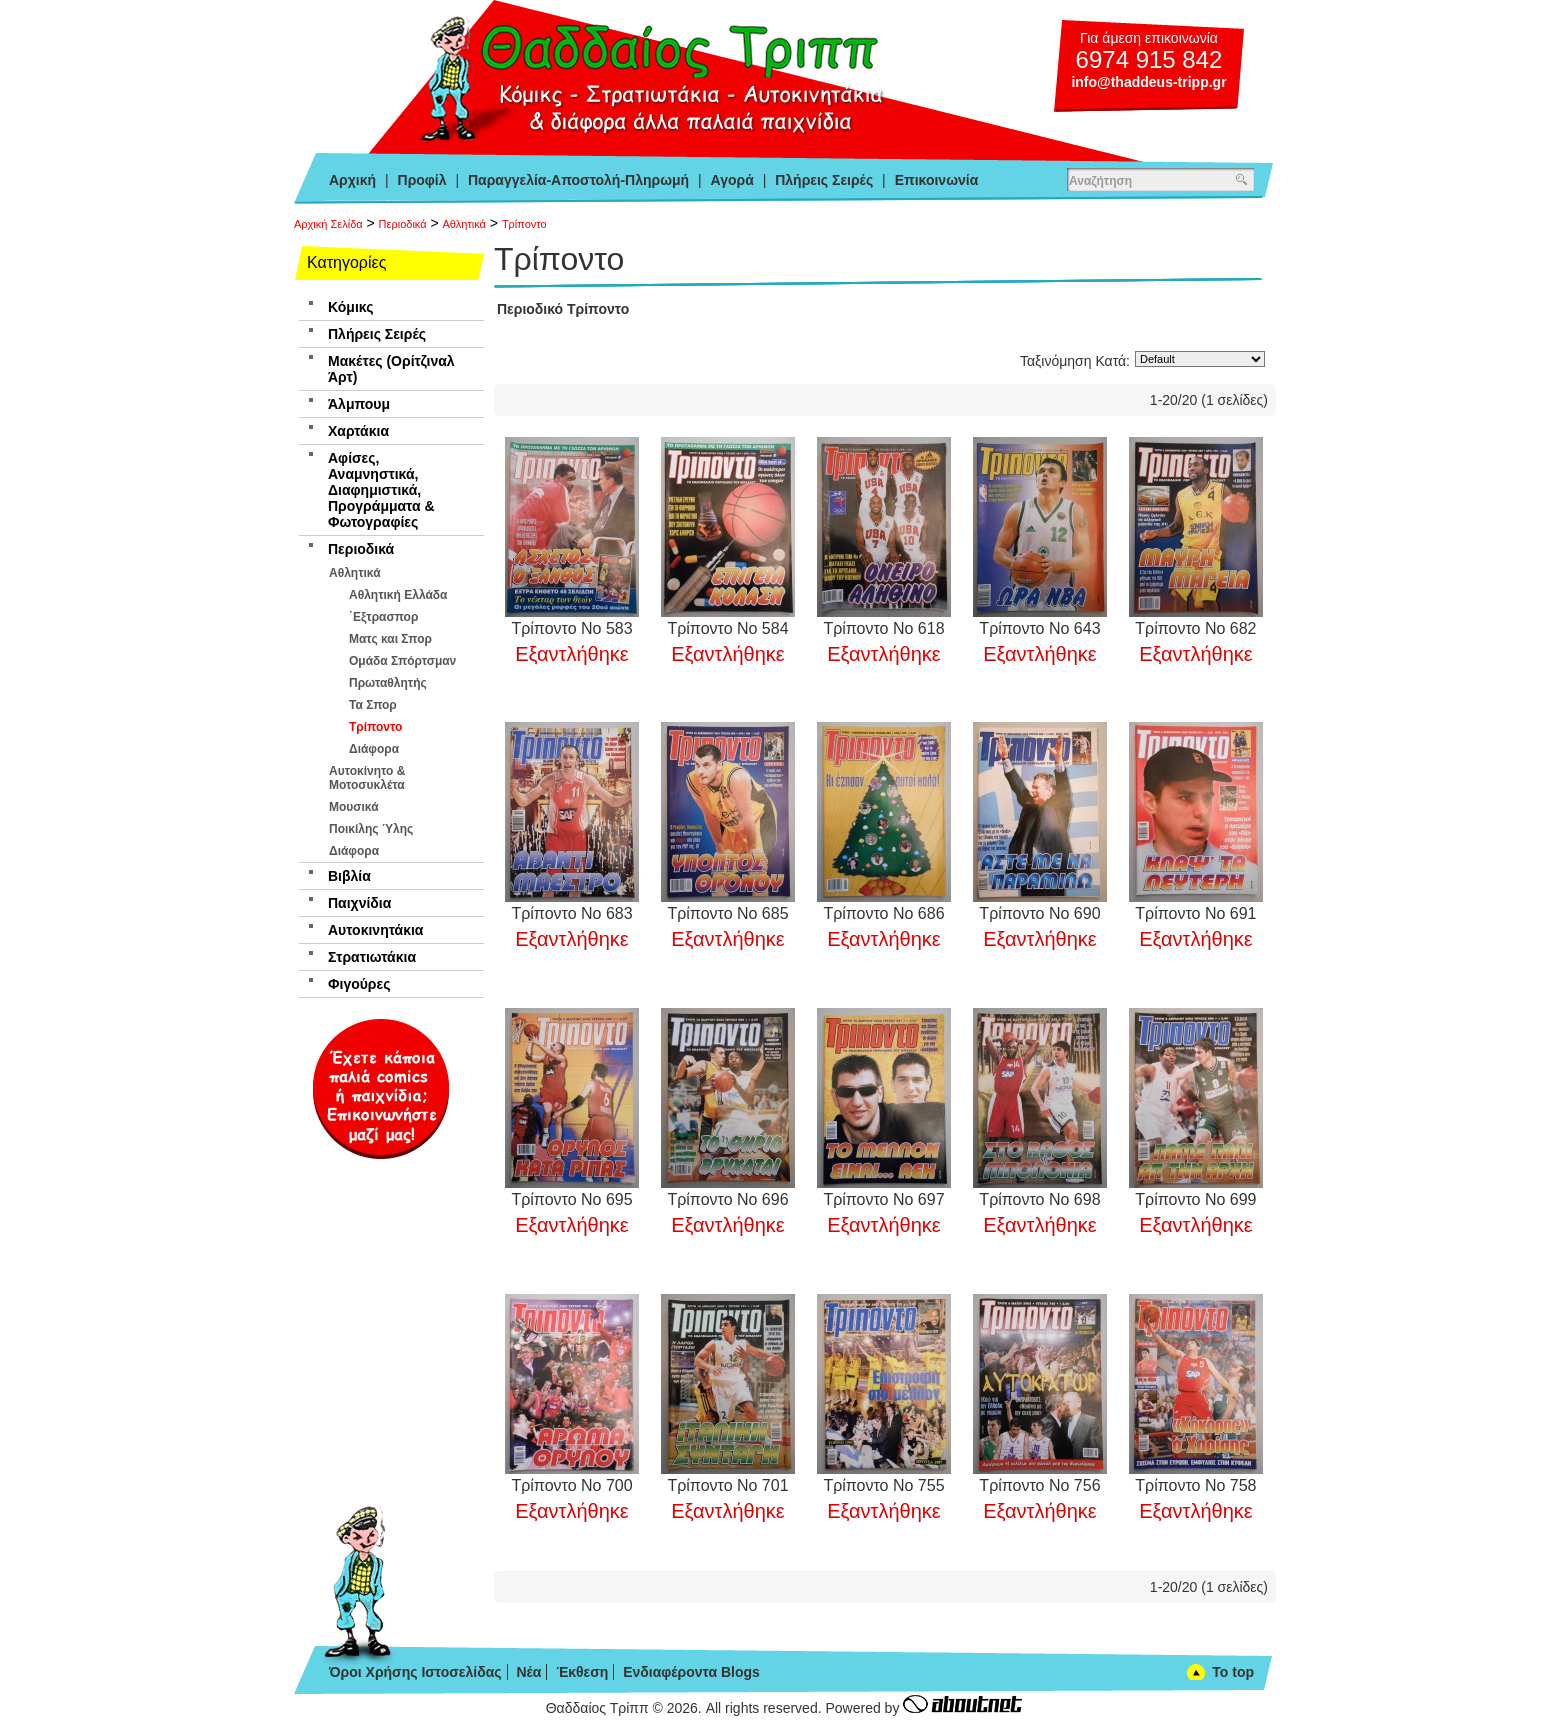 This screenshot has height=1726, width=1568. Describe the element at coordinates (328, 224) in the screenshot. I see `Αρχική Σελίδα` at that location.